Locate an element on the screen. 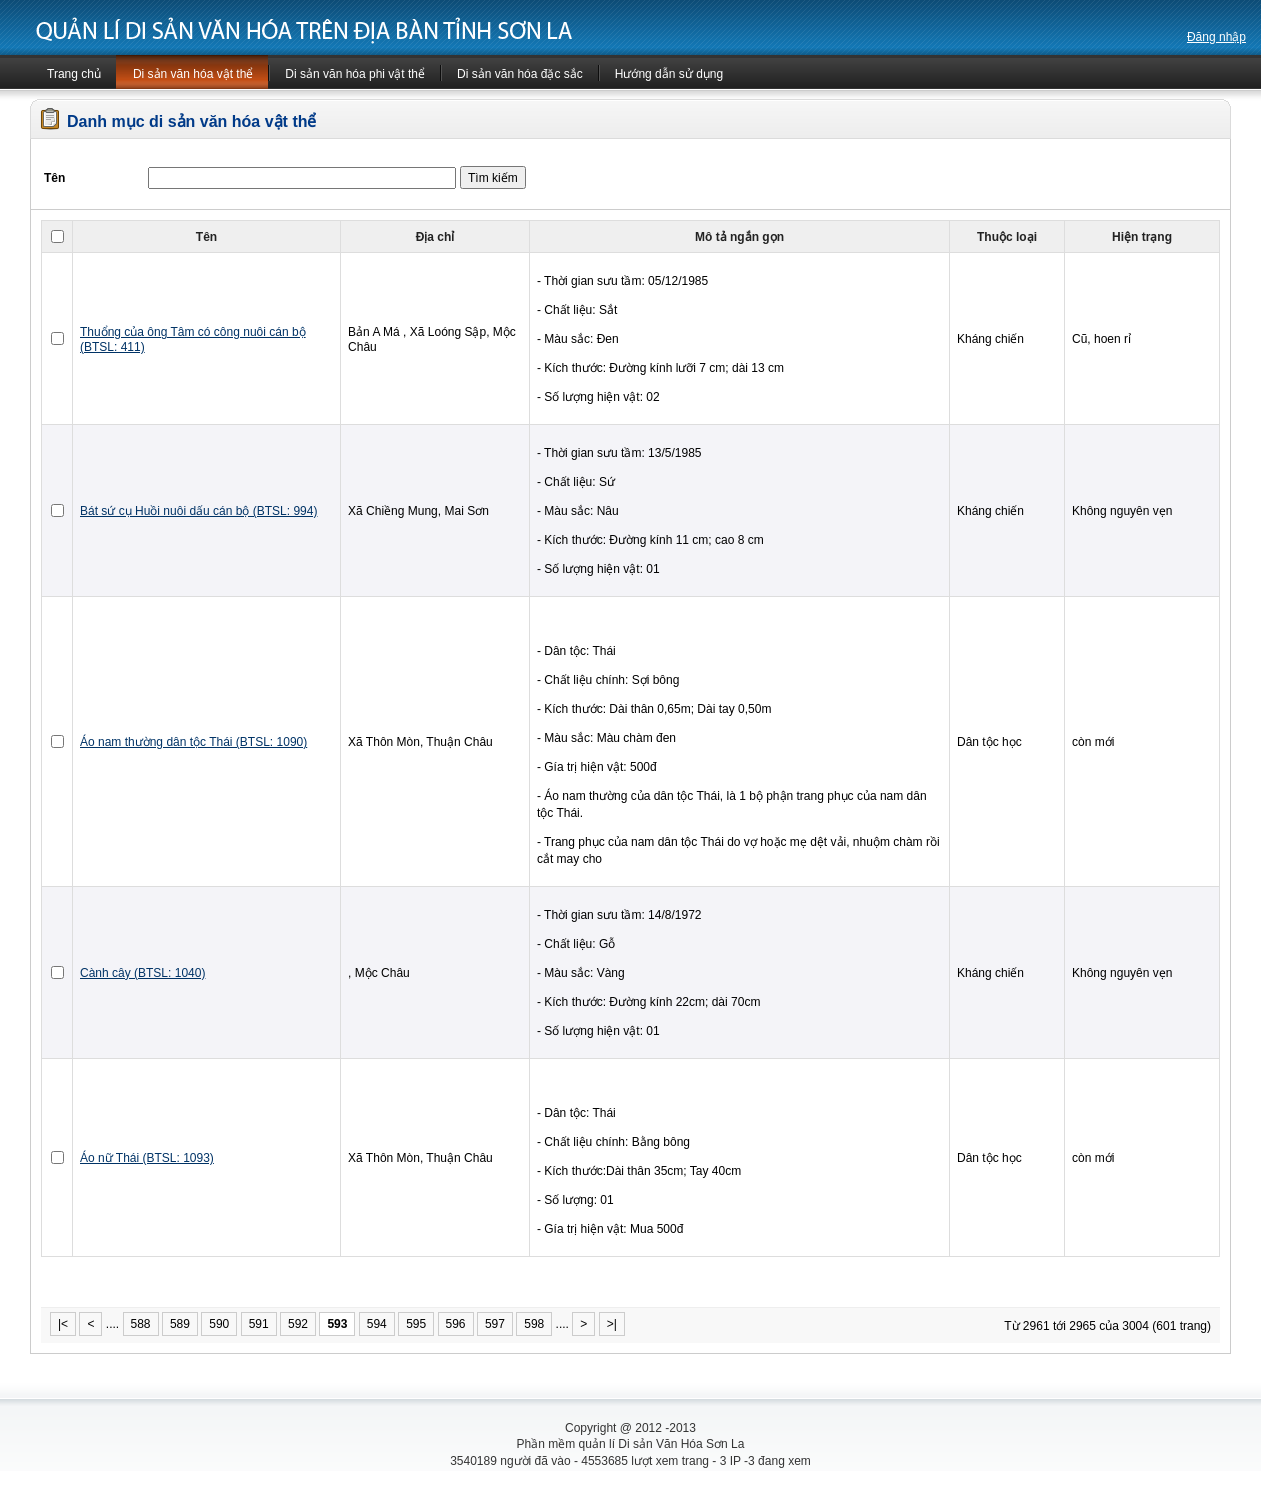 This screenshot has height=1511, width=1261. 596 is located at coordinates (456, 1324).